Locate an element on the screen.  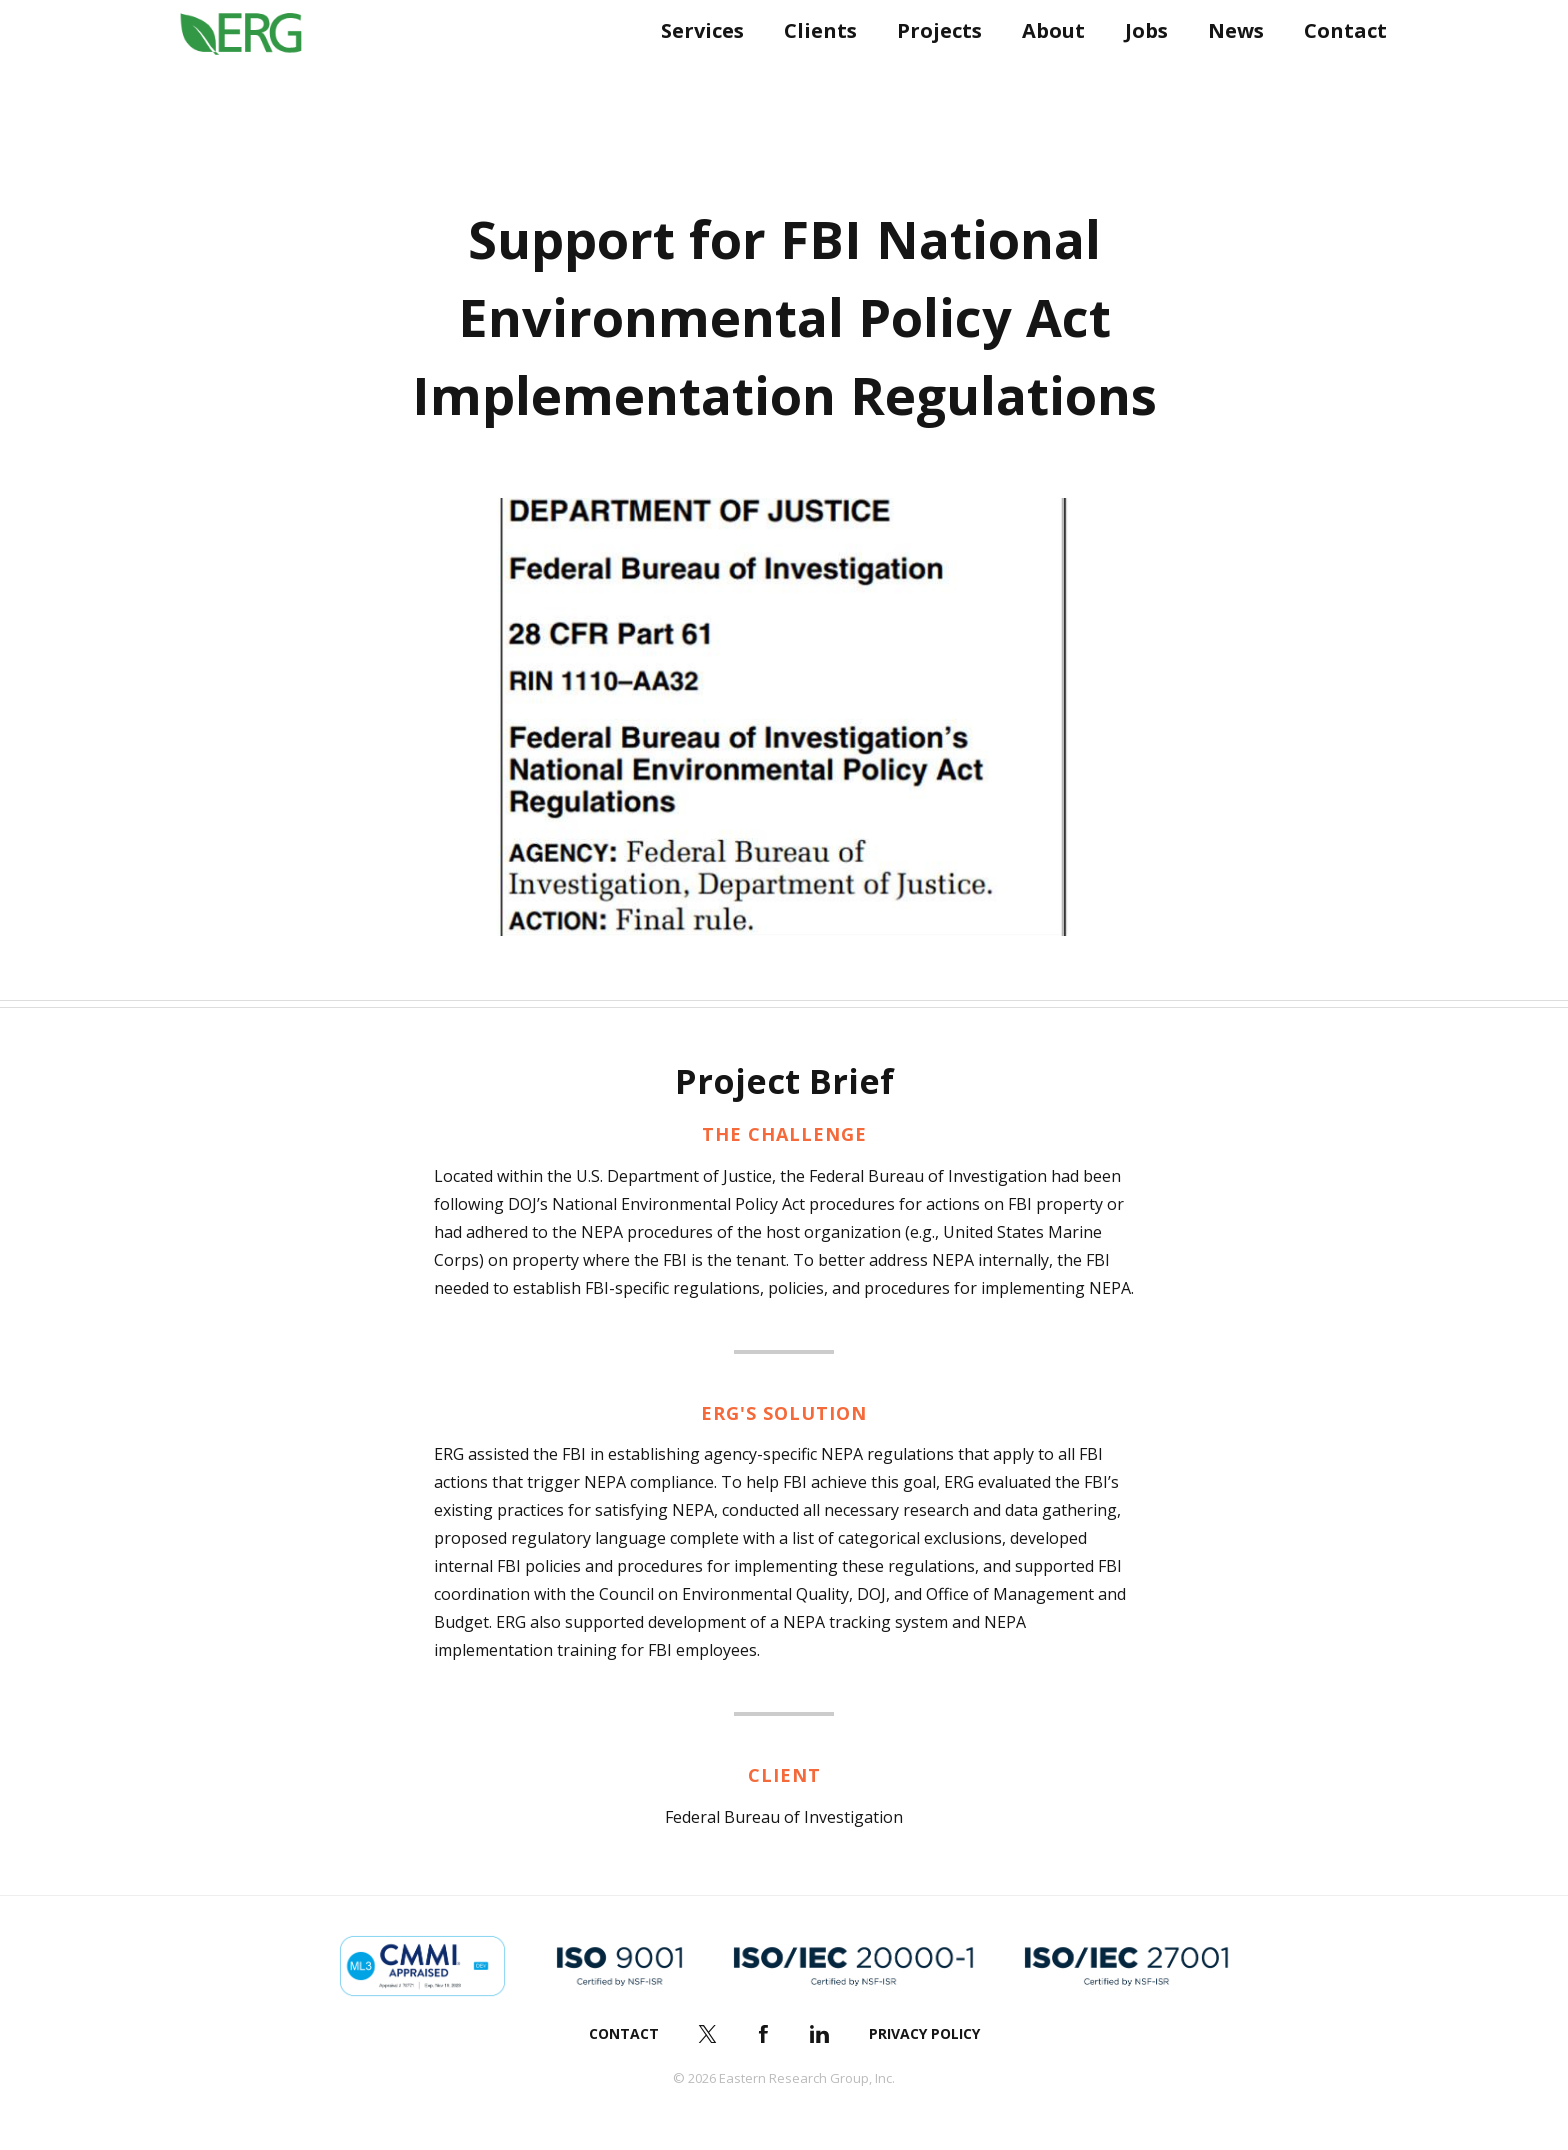
Clients is located at coordinates (813, 67).